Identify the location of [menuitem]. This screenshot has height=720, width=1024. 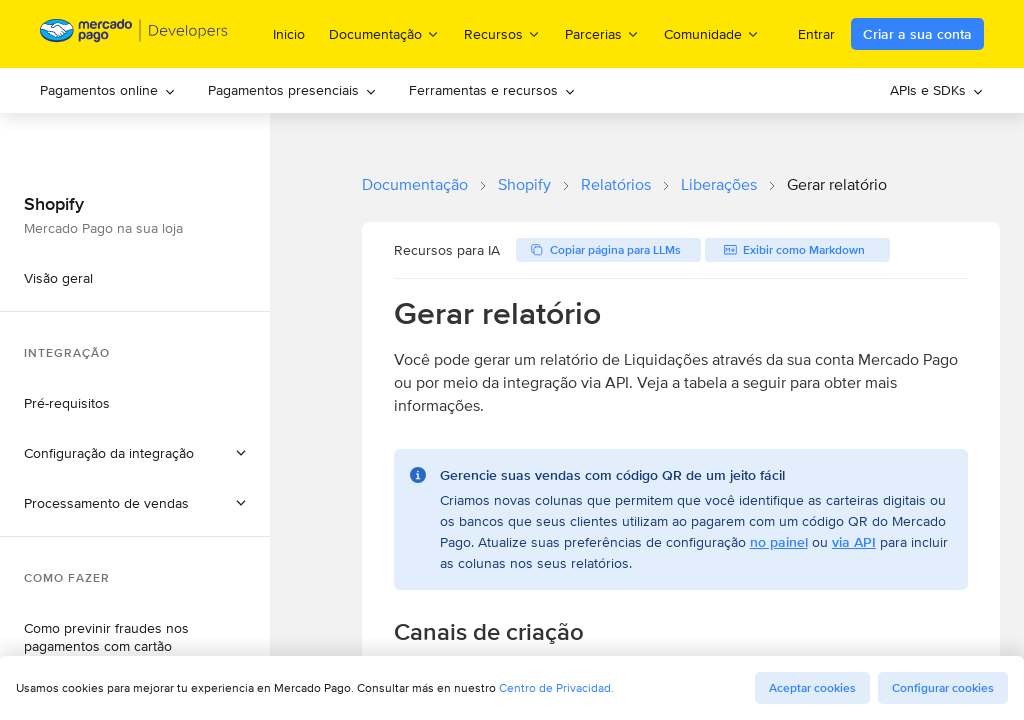
(108, 90).